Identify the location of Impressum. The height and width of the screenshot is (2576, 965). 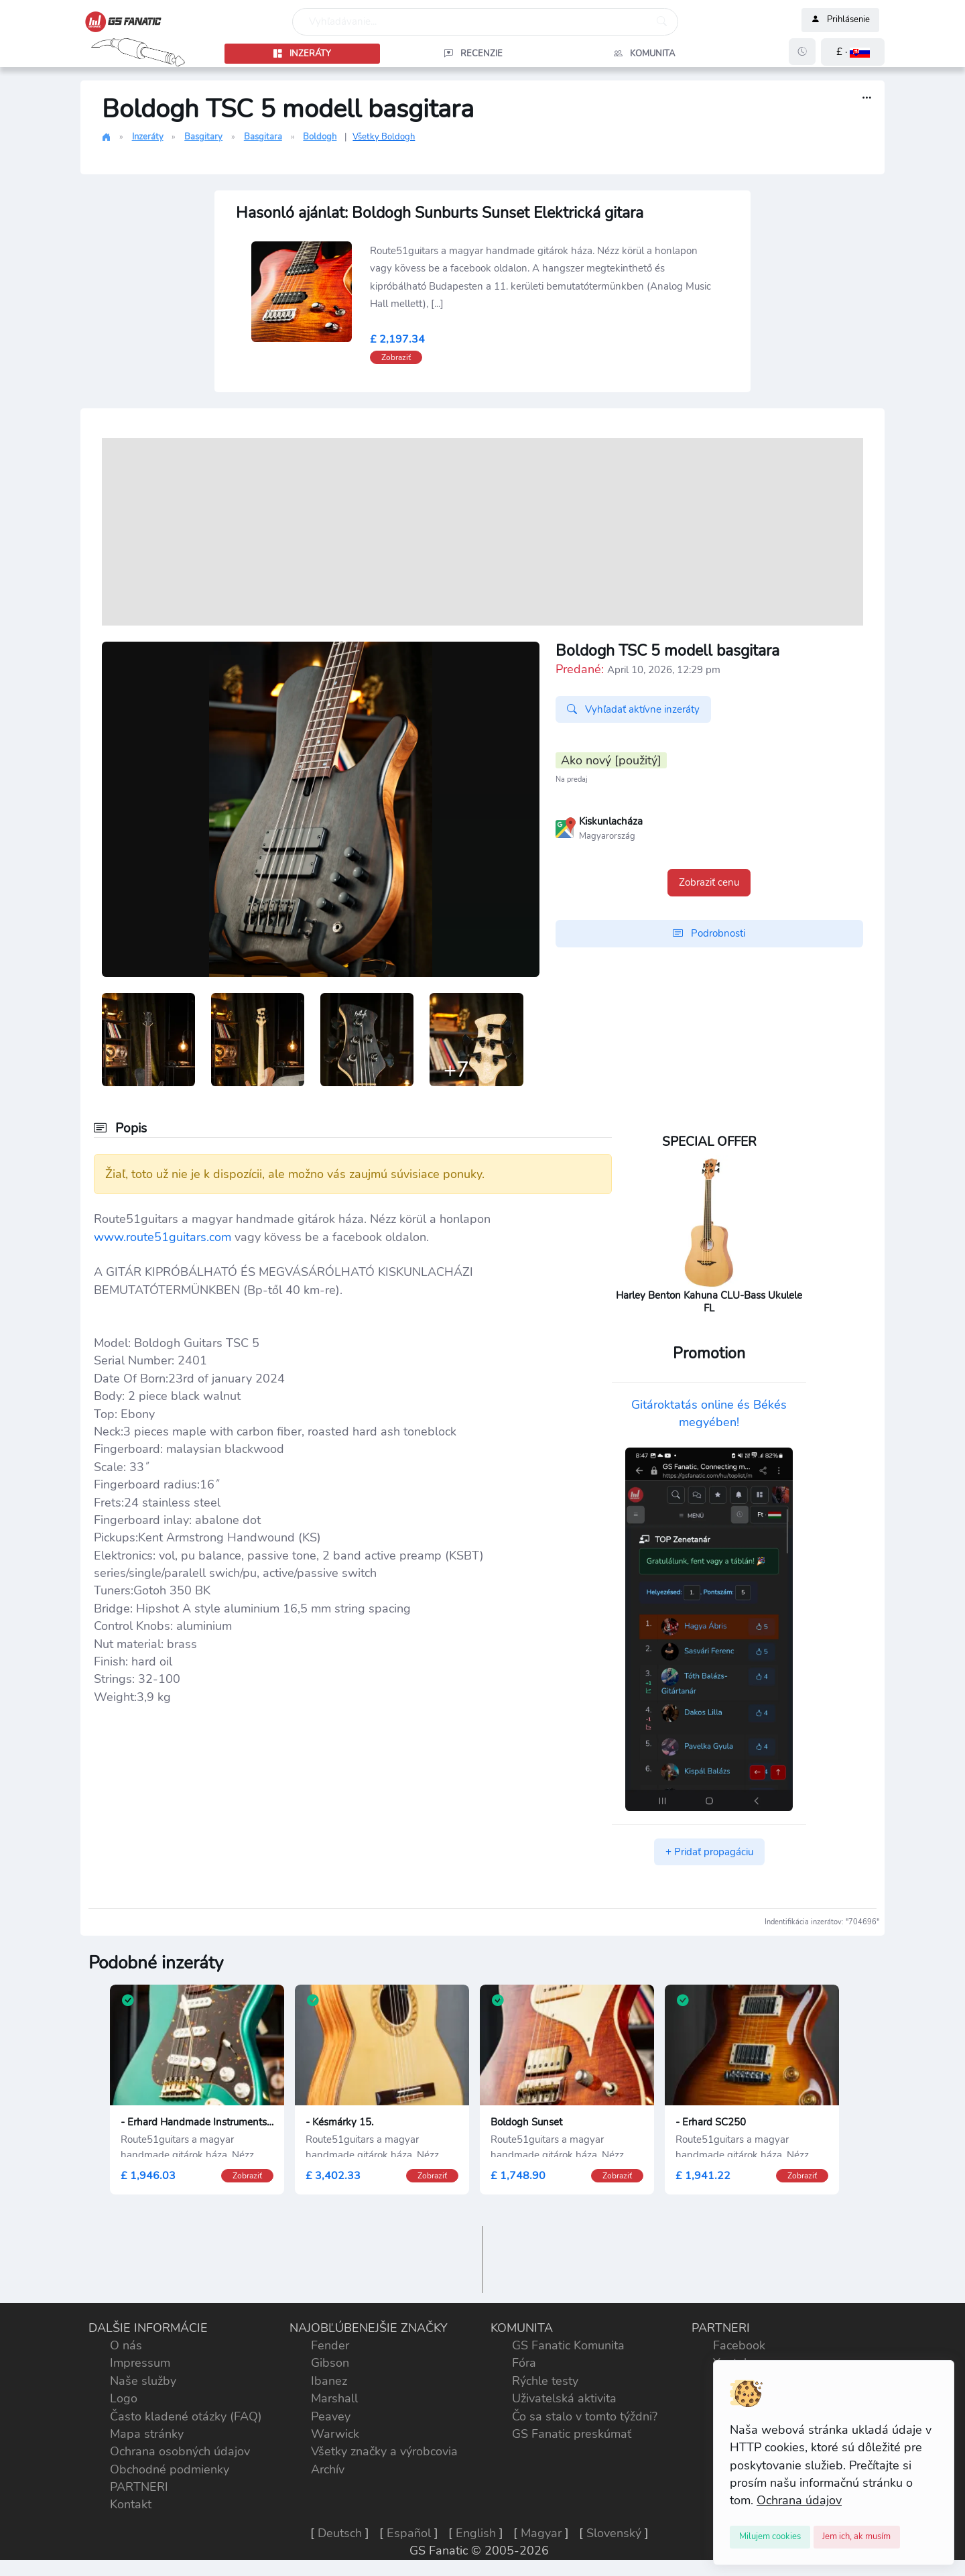
(140, 2363).